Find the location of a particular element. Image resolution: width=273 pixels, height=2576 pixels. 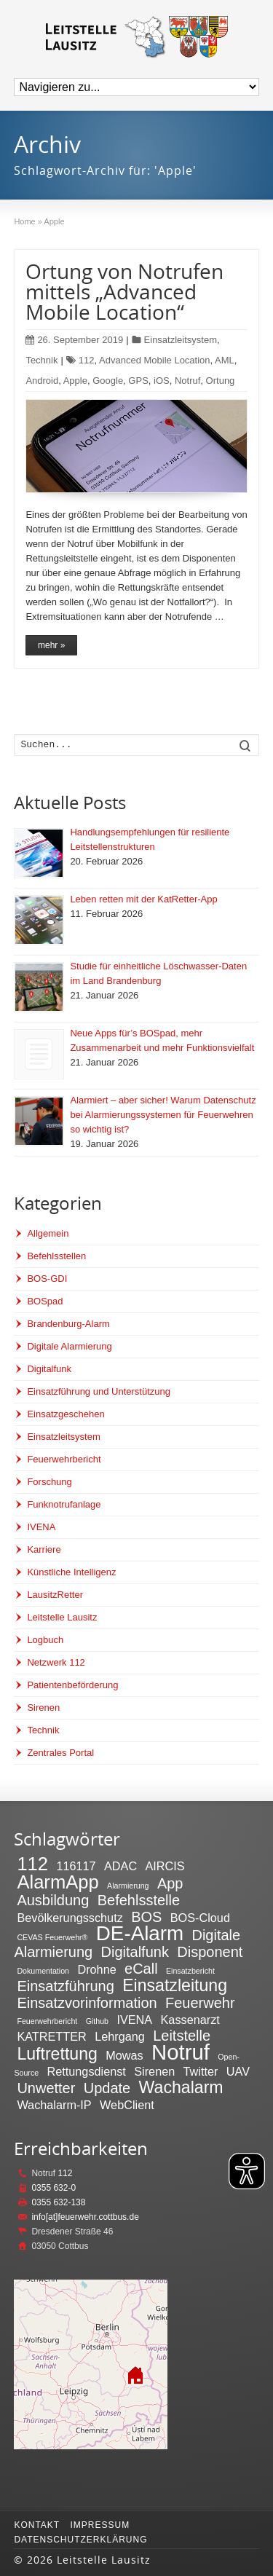

Luftrettung [Luftrettung (4 Einträge)] is located at coordinates (57, 2053).